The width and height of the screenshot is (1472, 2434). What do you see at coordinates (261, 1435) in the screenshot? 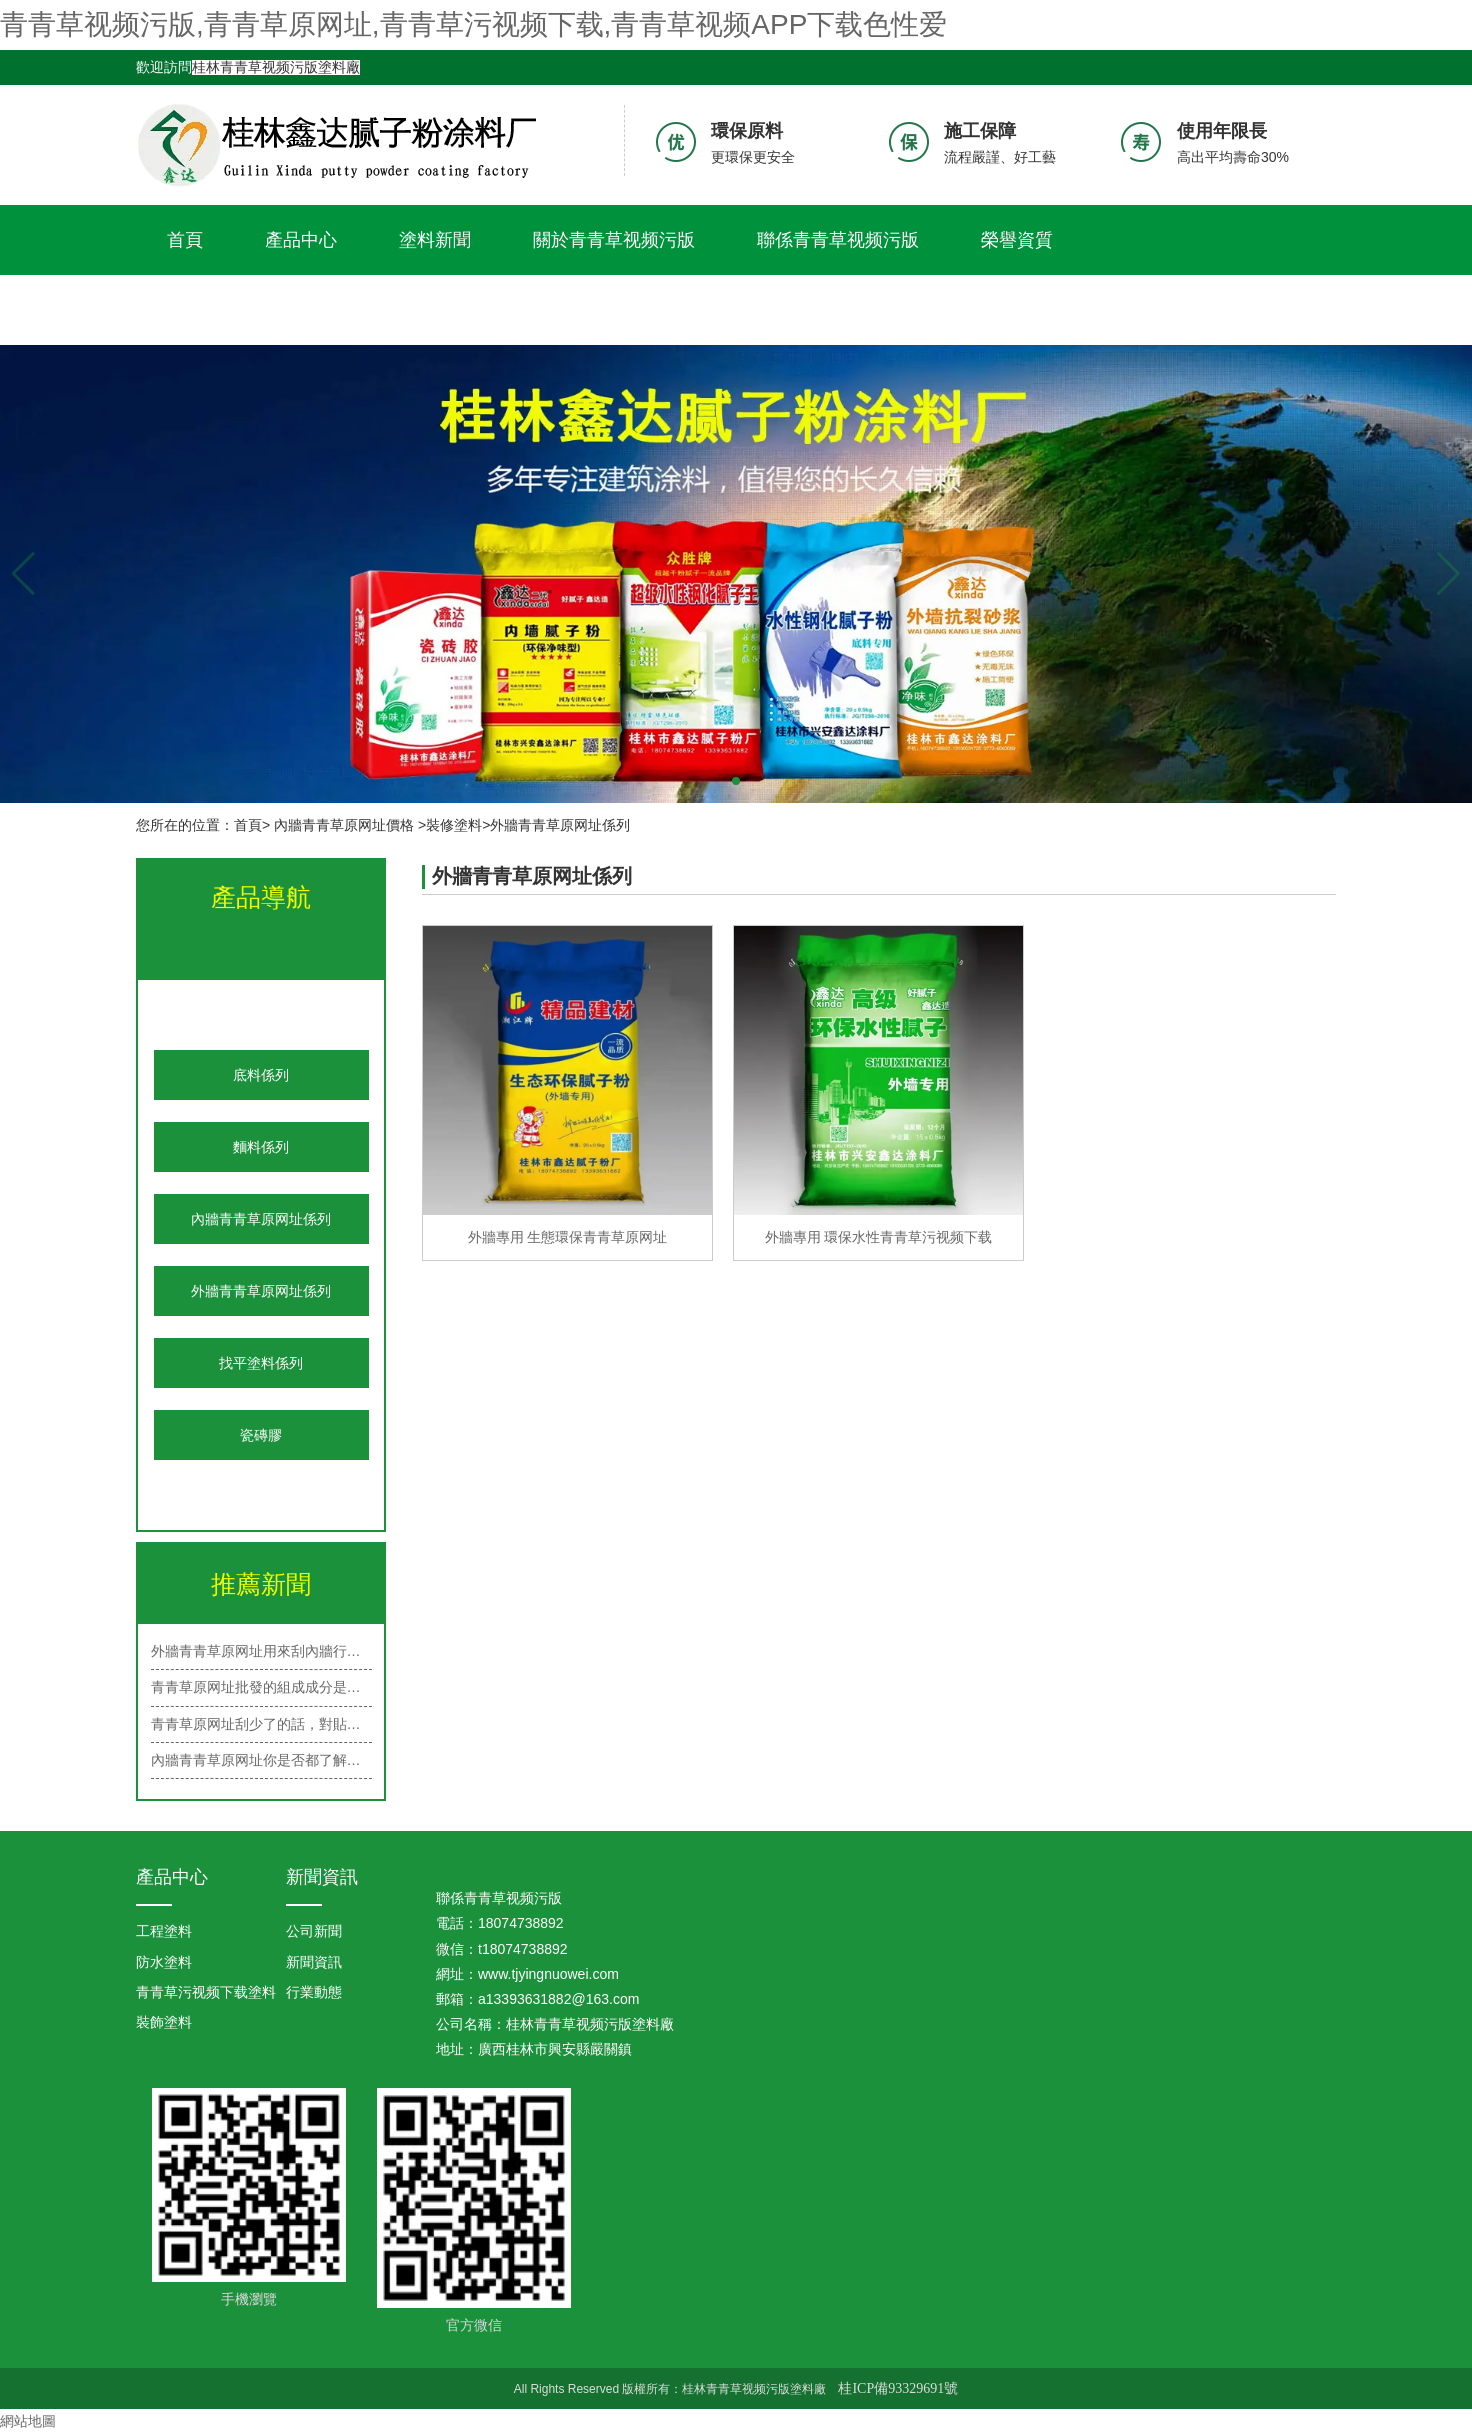
I see `瓷磚膠` at bounding box center [261, 1435].